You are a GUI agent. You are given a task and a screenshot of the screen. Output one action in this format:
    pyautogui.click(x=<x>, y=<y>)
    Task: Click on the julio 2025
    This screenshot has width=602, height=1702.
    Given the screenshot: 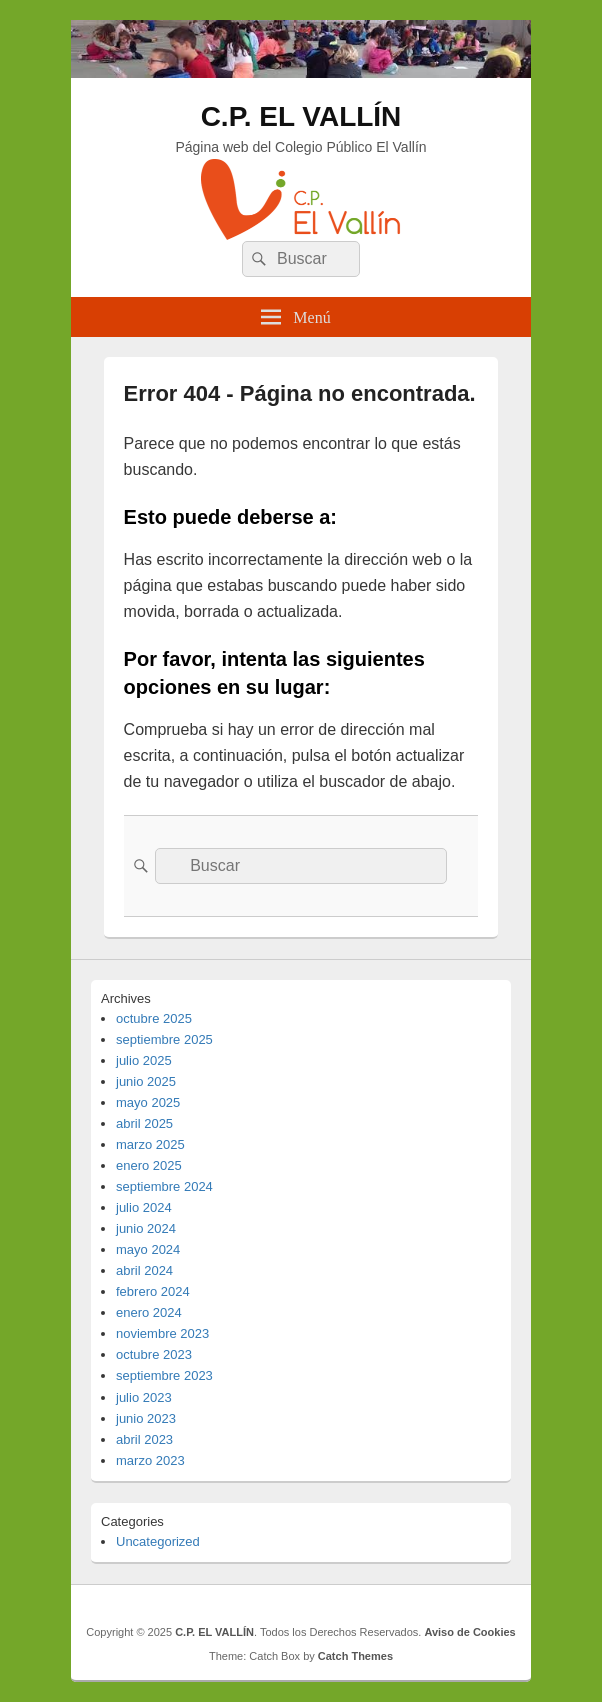 What is the action you would take?
    pyautogui.click(x=144, y=1060)
    